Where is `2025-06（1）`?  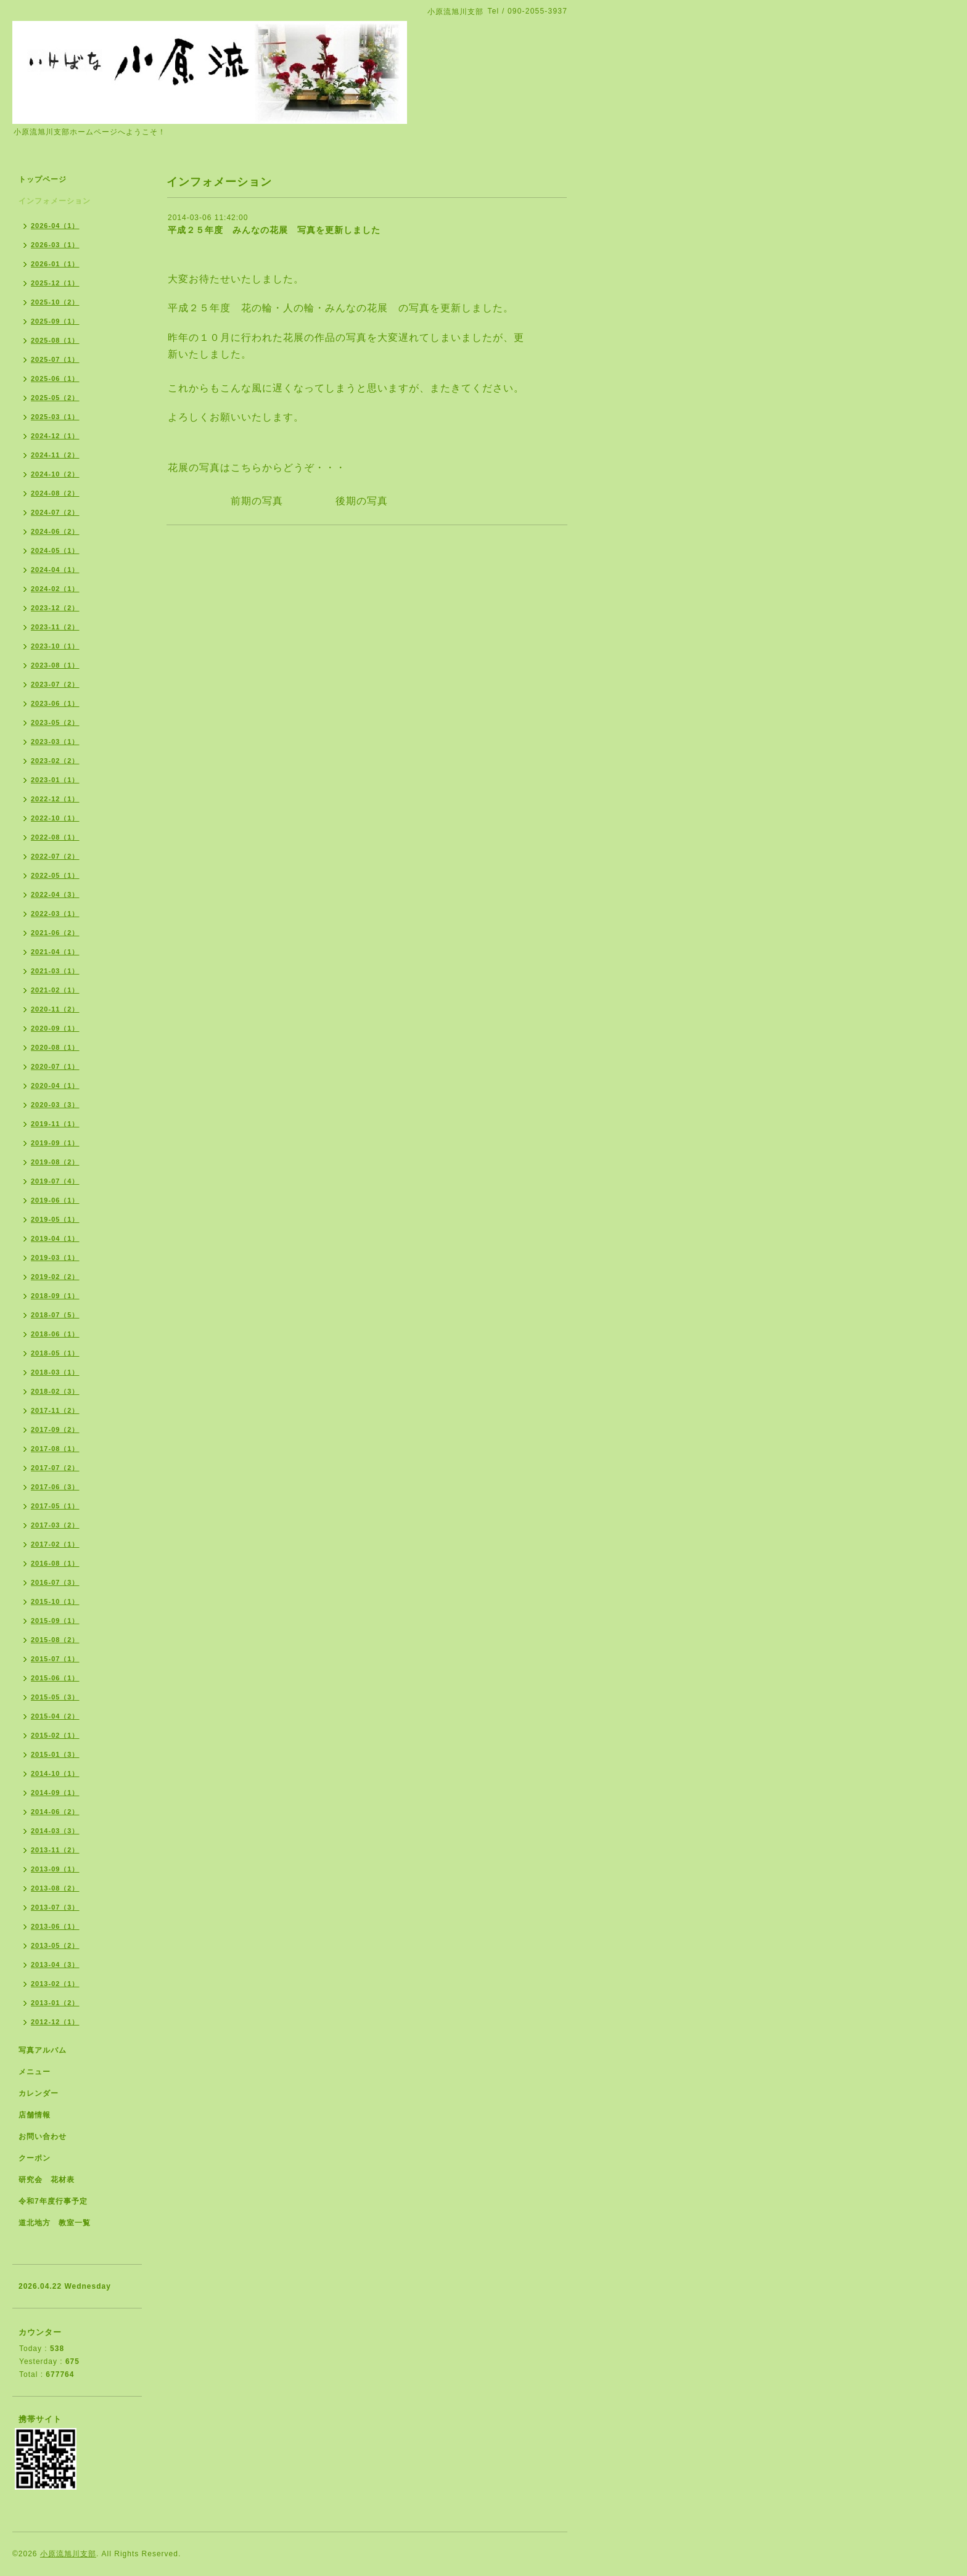 2025-06（1） is located at coordinates (55, 378).